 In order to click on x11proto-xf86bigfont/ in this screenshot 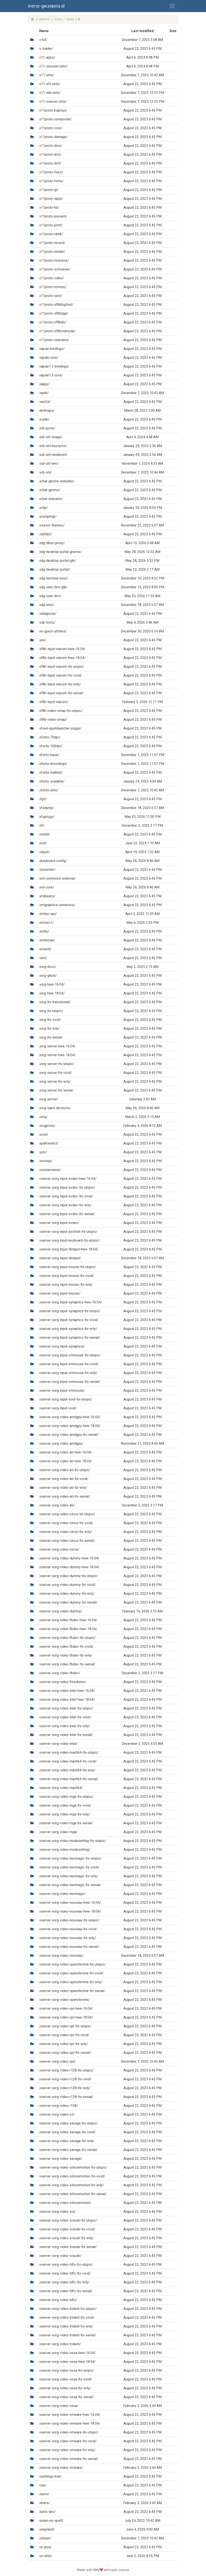, I will do `click(56, 305)`.